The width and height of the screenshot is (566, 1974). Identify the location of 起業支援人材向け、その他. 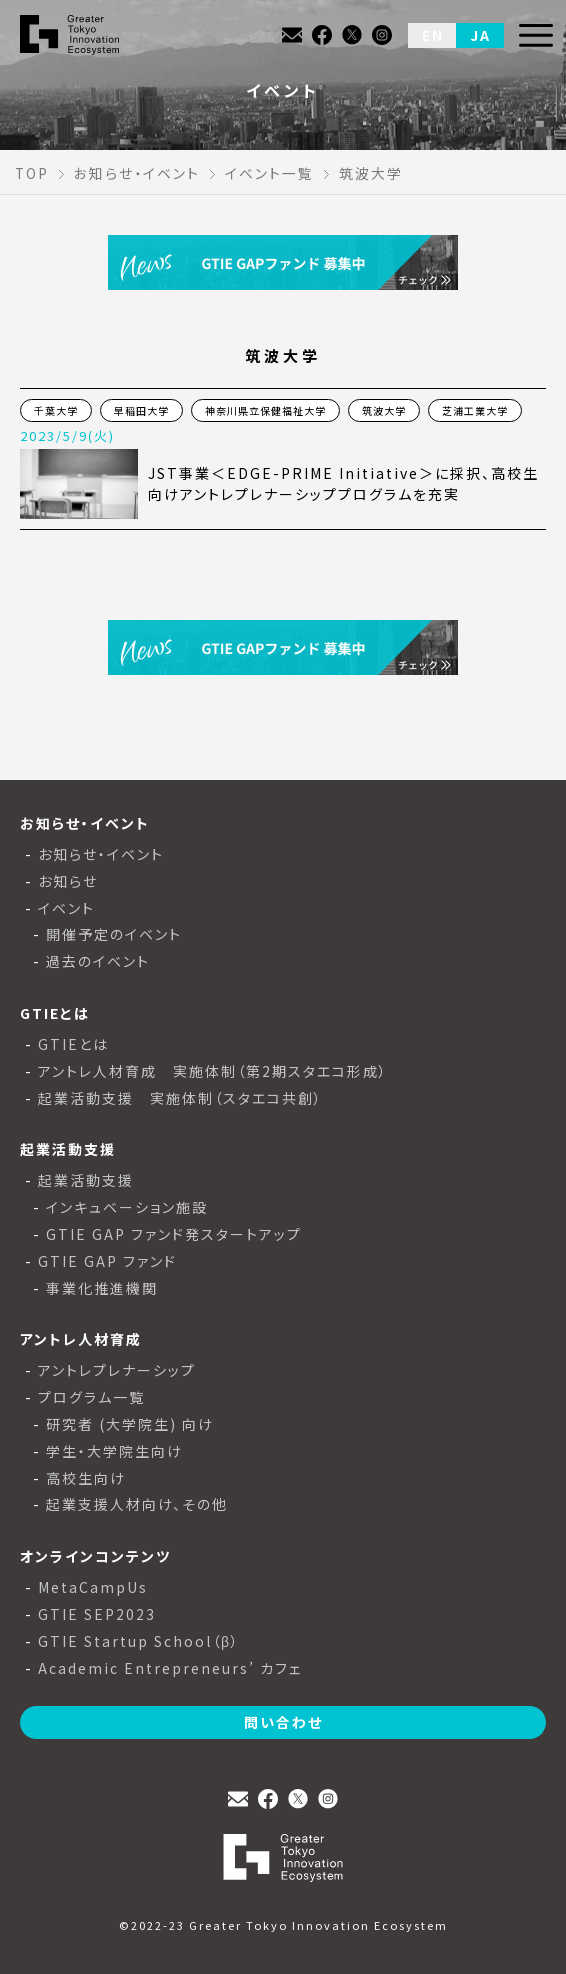
(137, 1504).